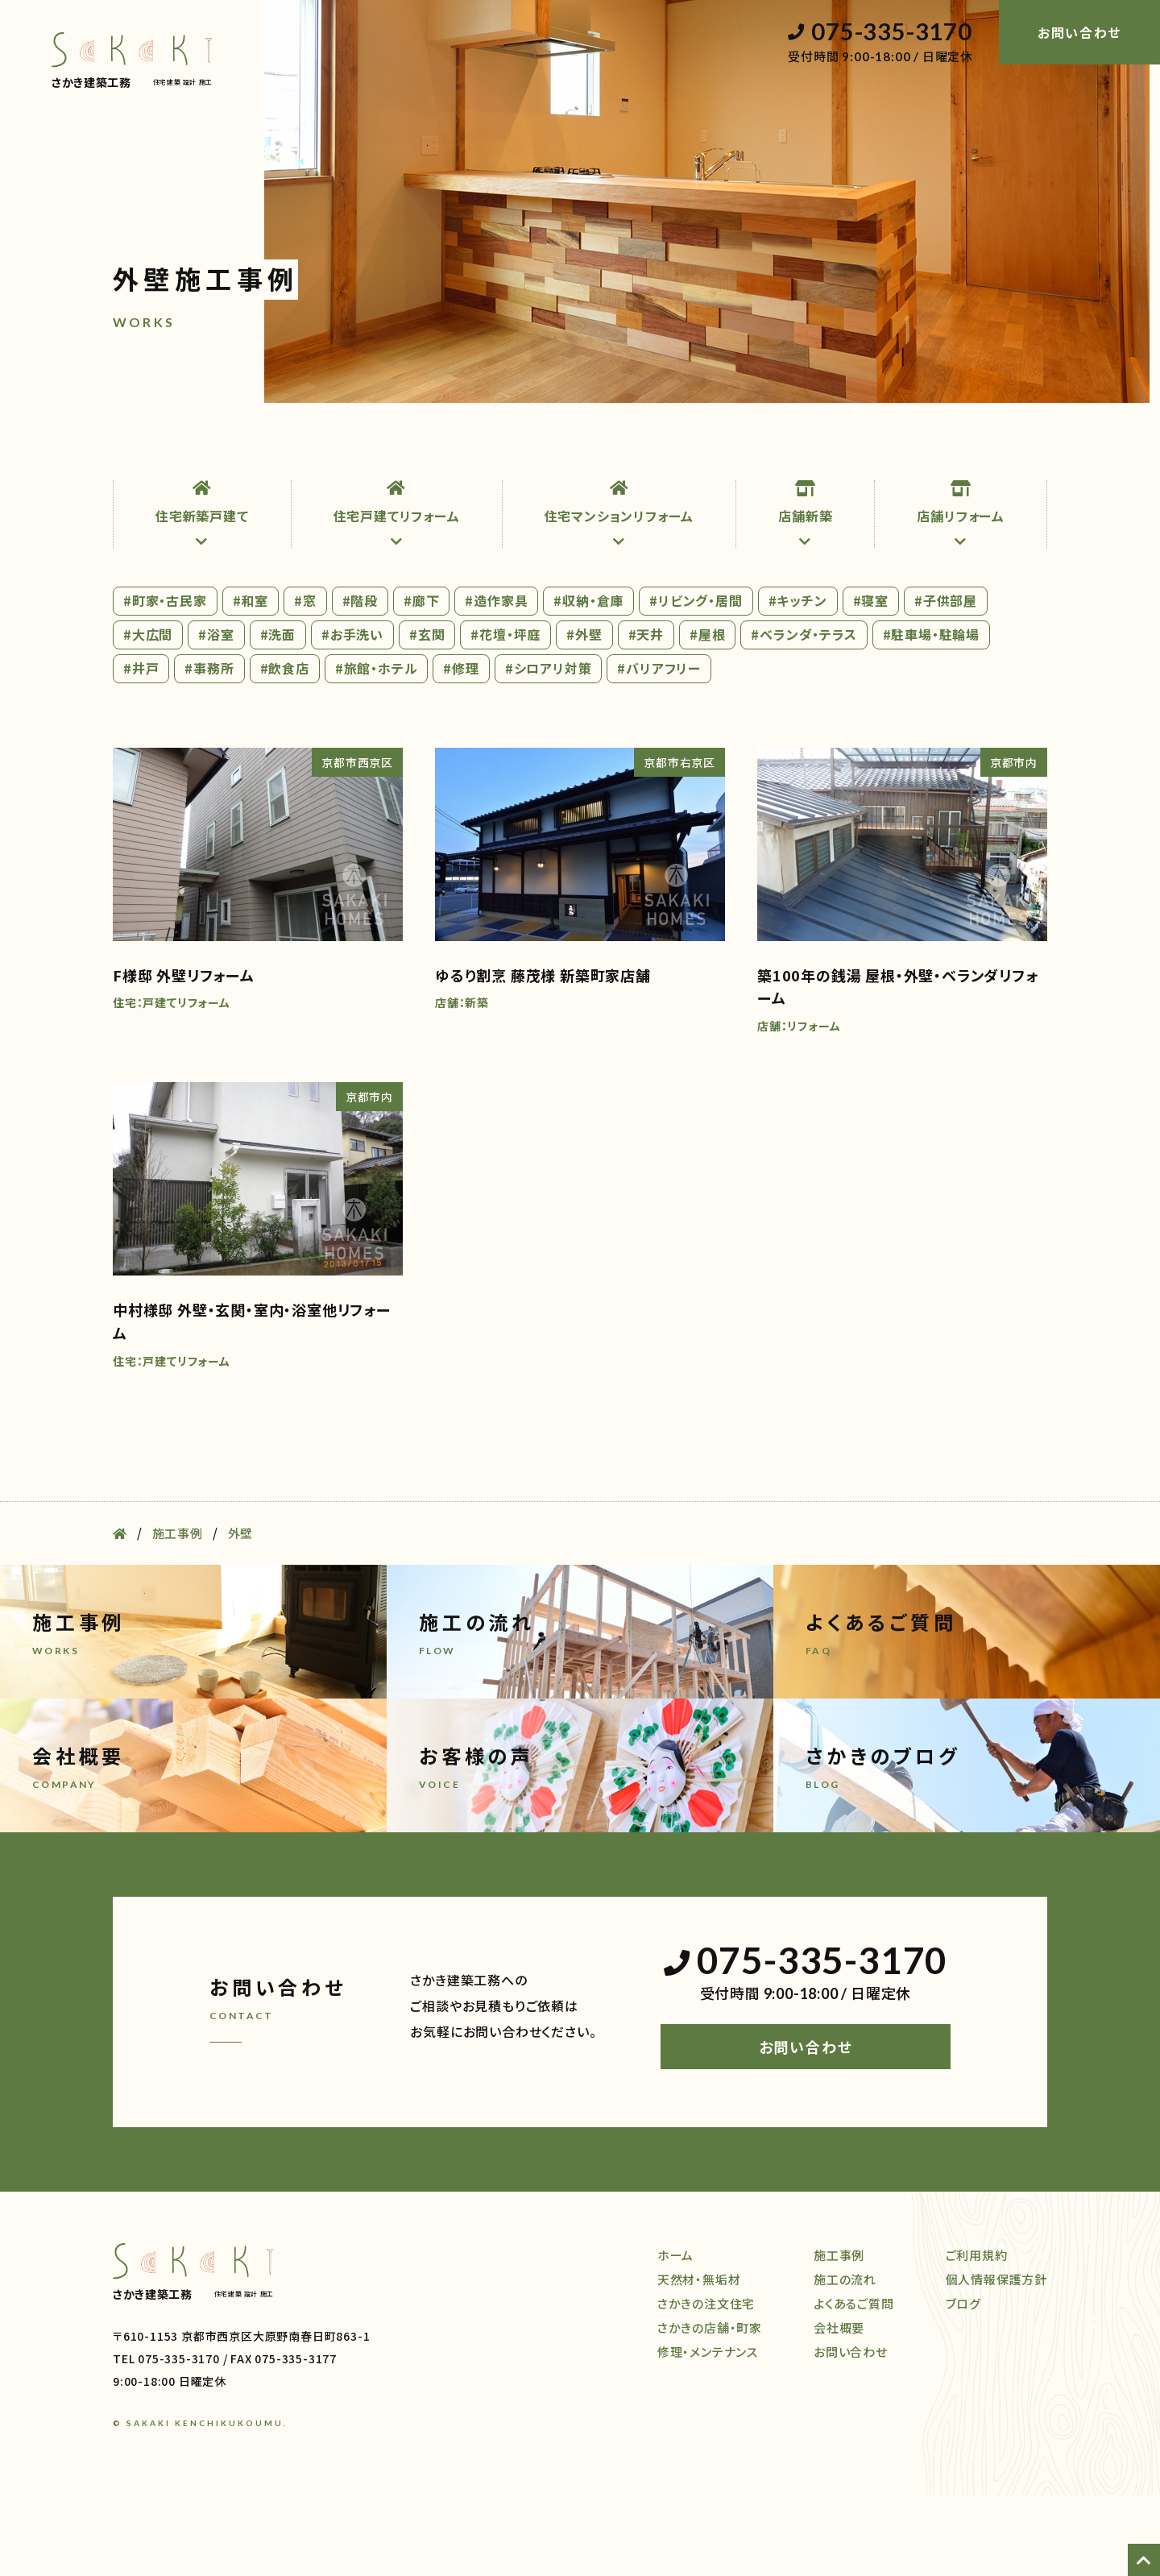  I want to click on #子供部屋, so click(945, 681).